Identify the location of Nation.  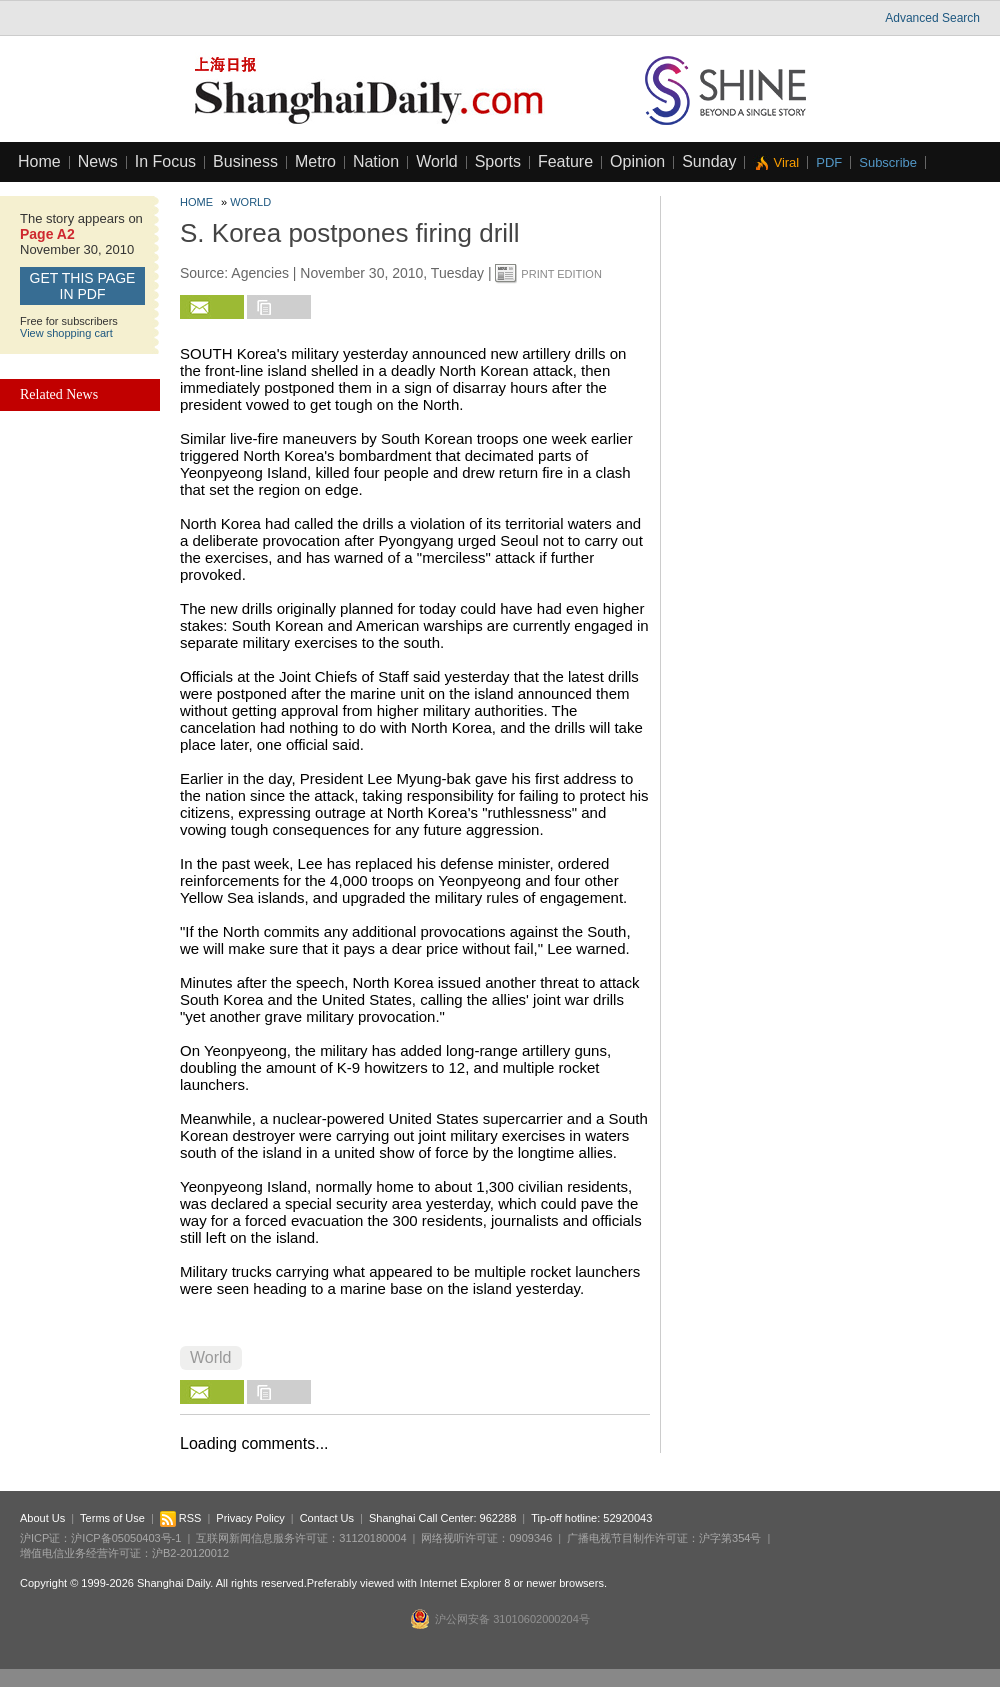
(376, 161).